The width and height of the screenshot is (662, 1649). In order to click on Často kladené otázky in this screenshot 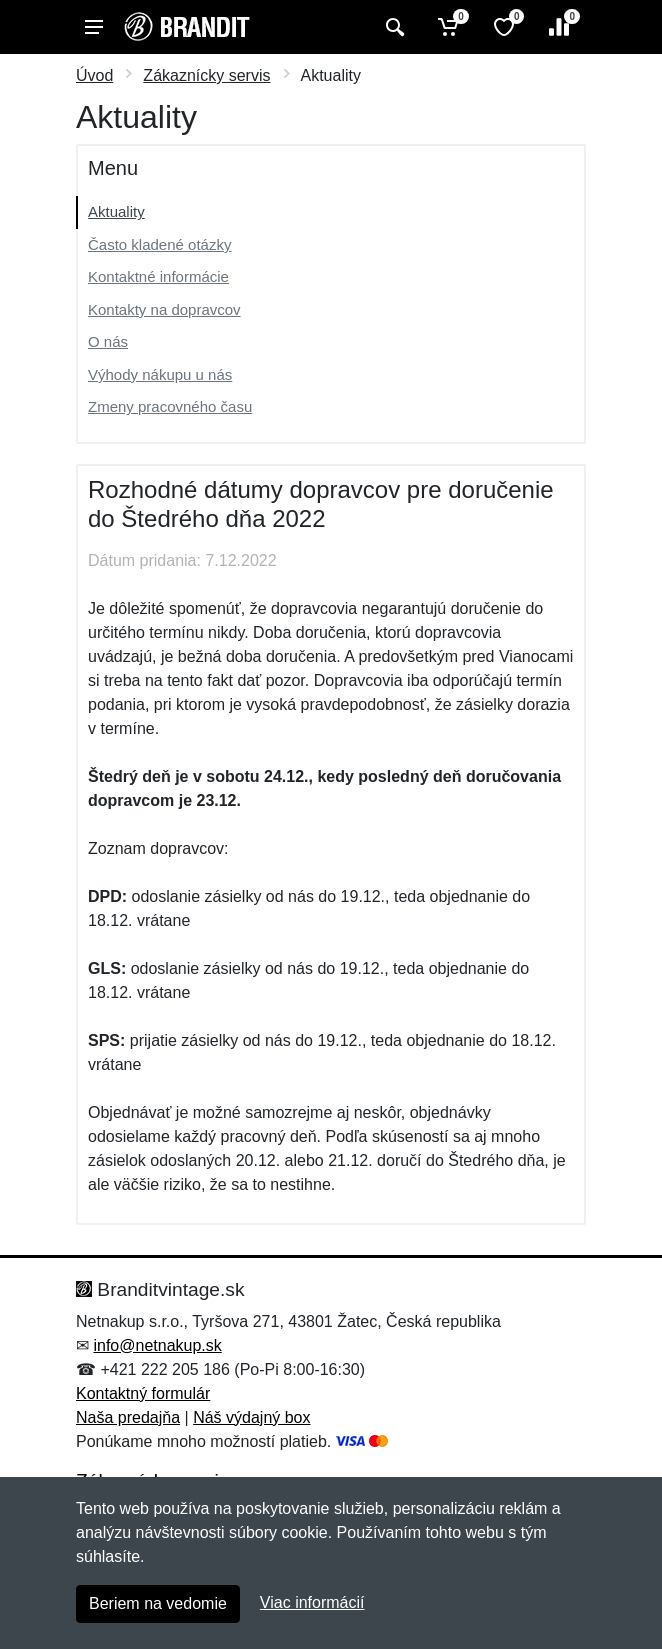, I will do `click(159, 244)`.